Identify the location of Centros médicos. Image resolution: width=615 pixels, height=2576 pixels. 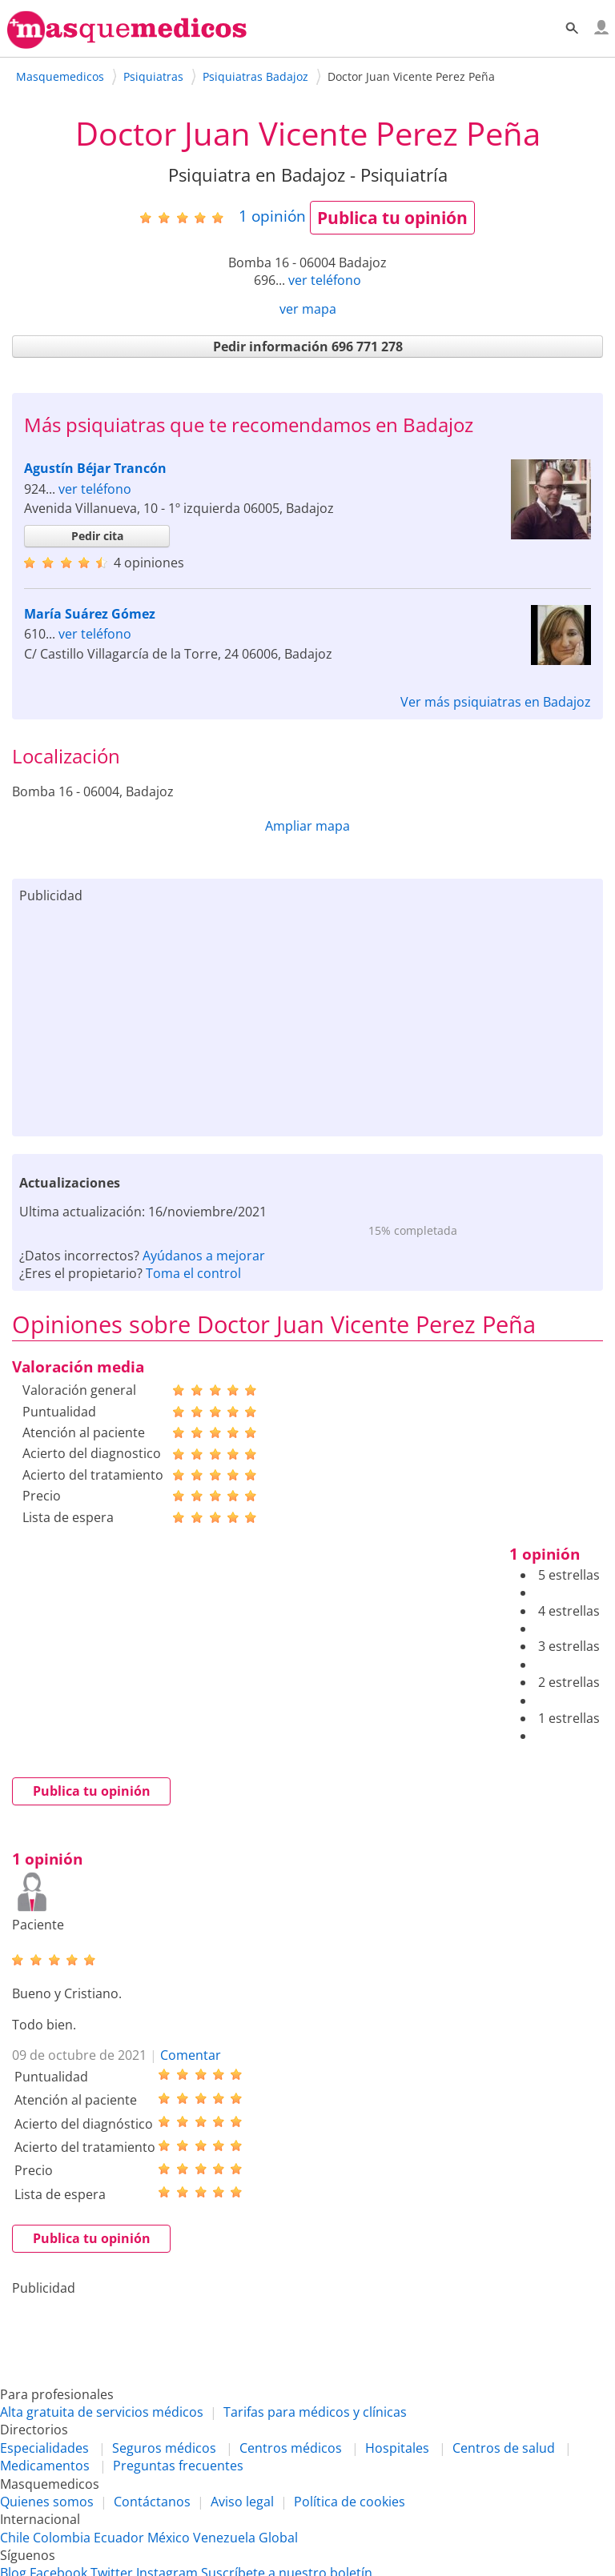
(290, 2448).